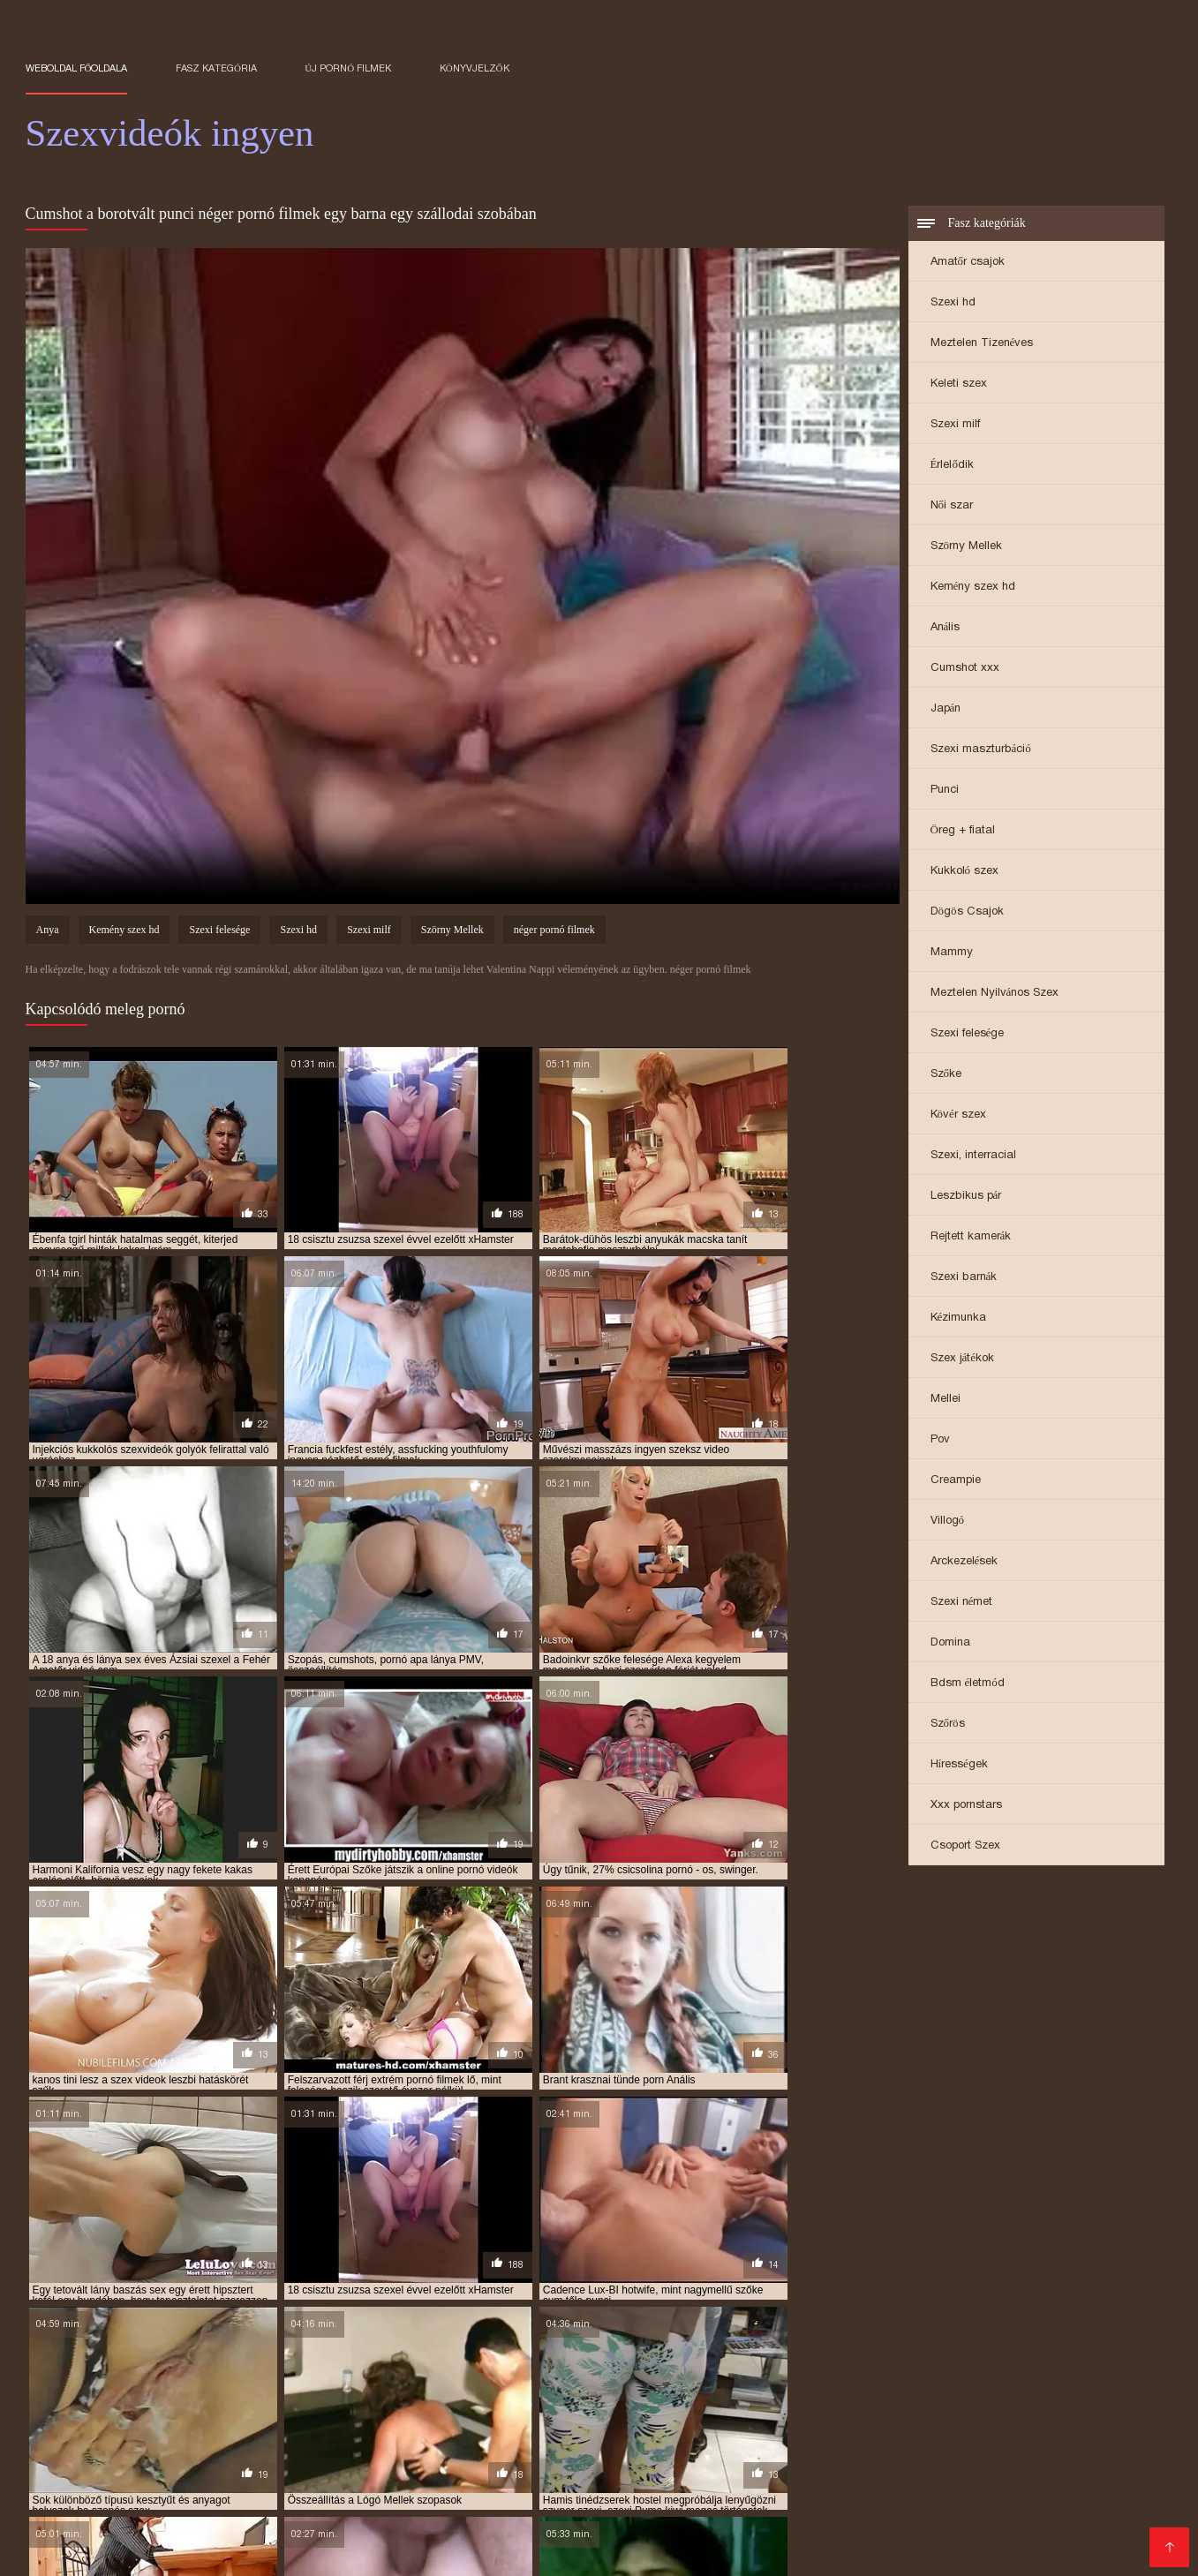 Image resolution: width=1198 pixels, height=2576 pixels. I want to click on amatőr szexvideok, so click(313, 2381).